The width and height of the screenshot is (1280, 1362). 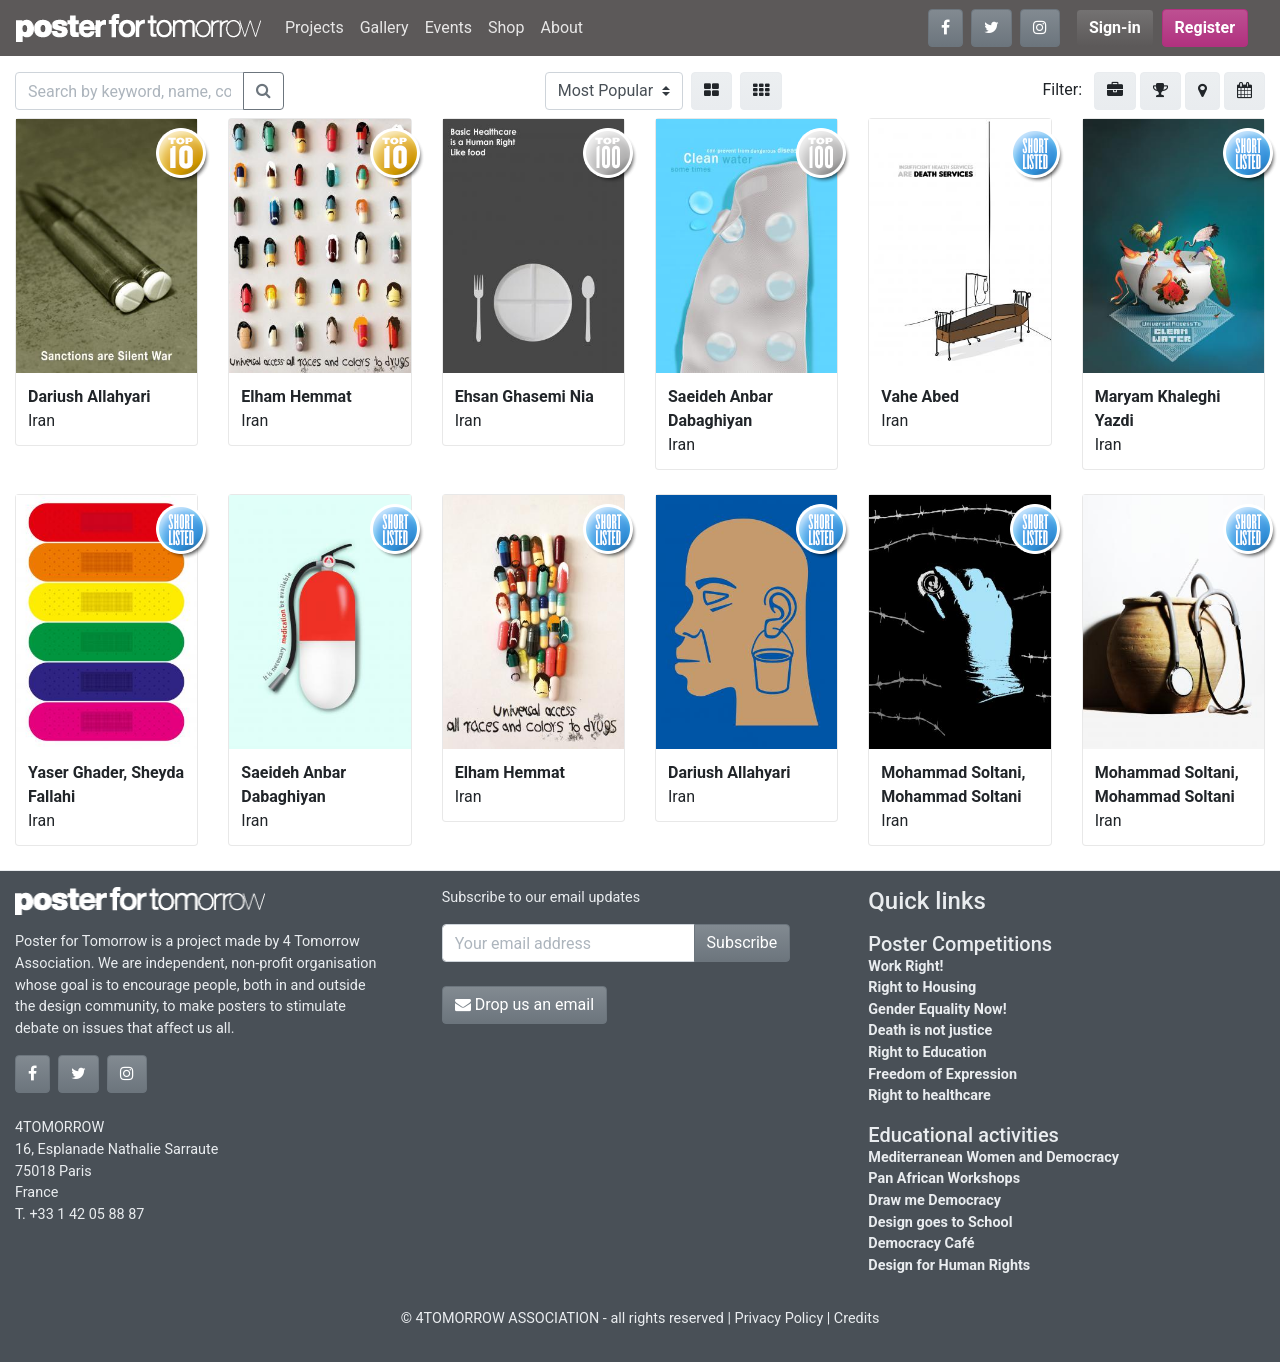 What do you see at coordinates (934, 1200) in the screenshot?
I see `Draw me Democracy` at bounding box center [934, 1200].